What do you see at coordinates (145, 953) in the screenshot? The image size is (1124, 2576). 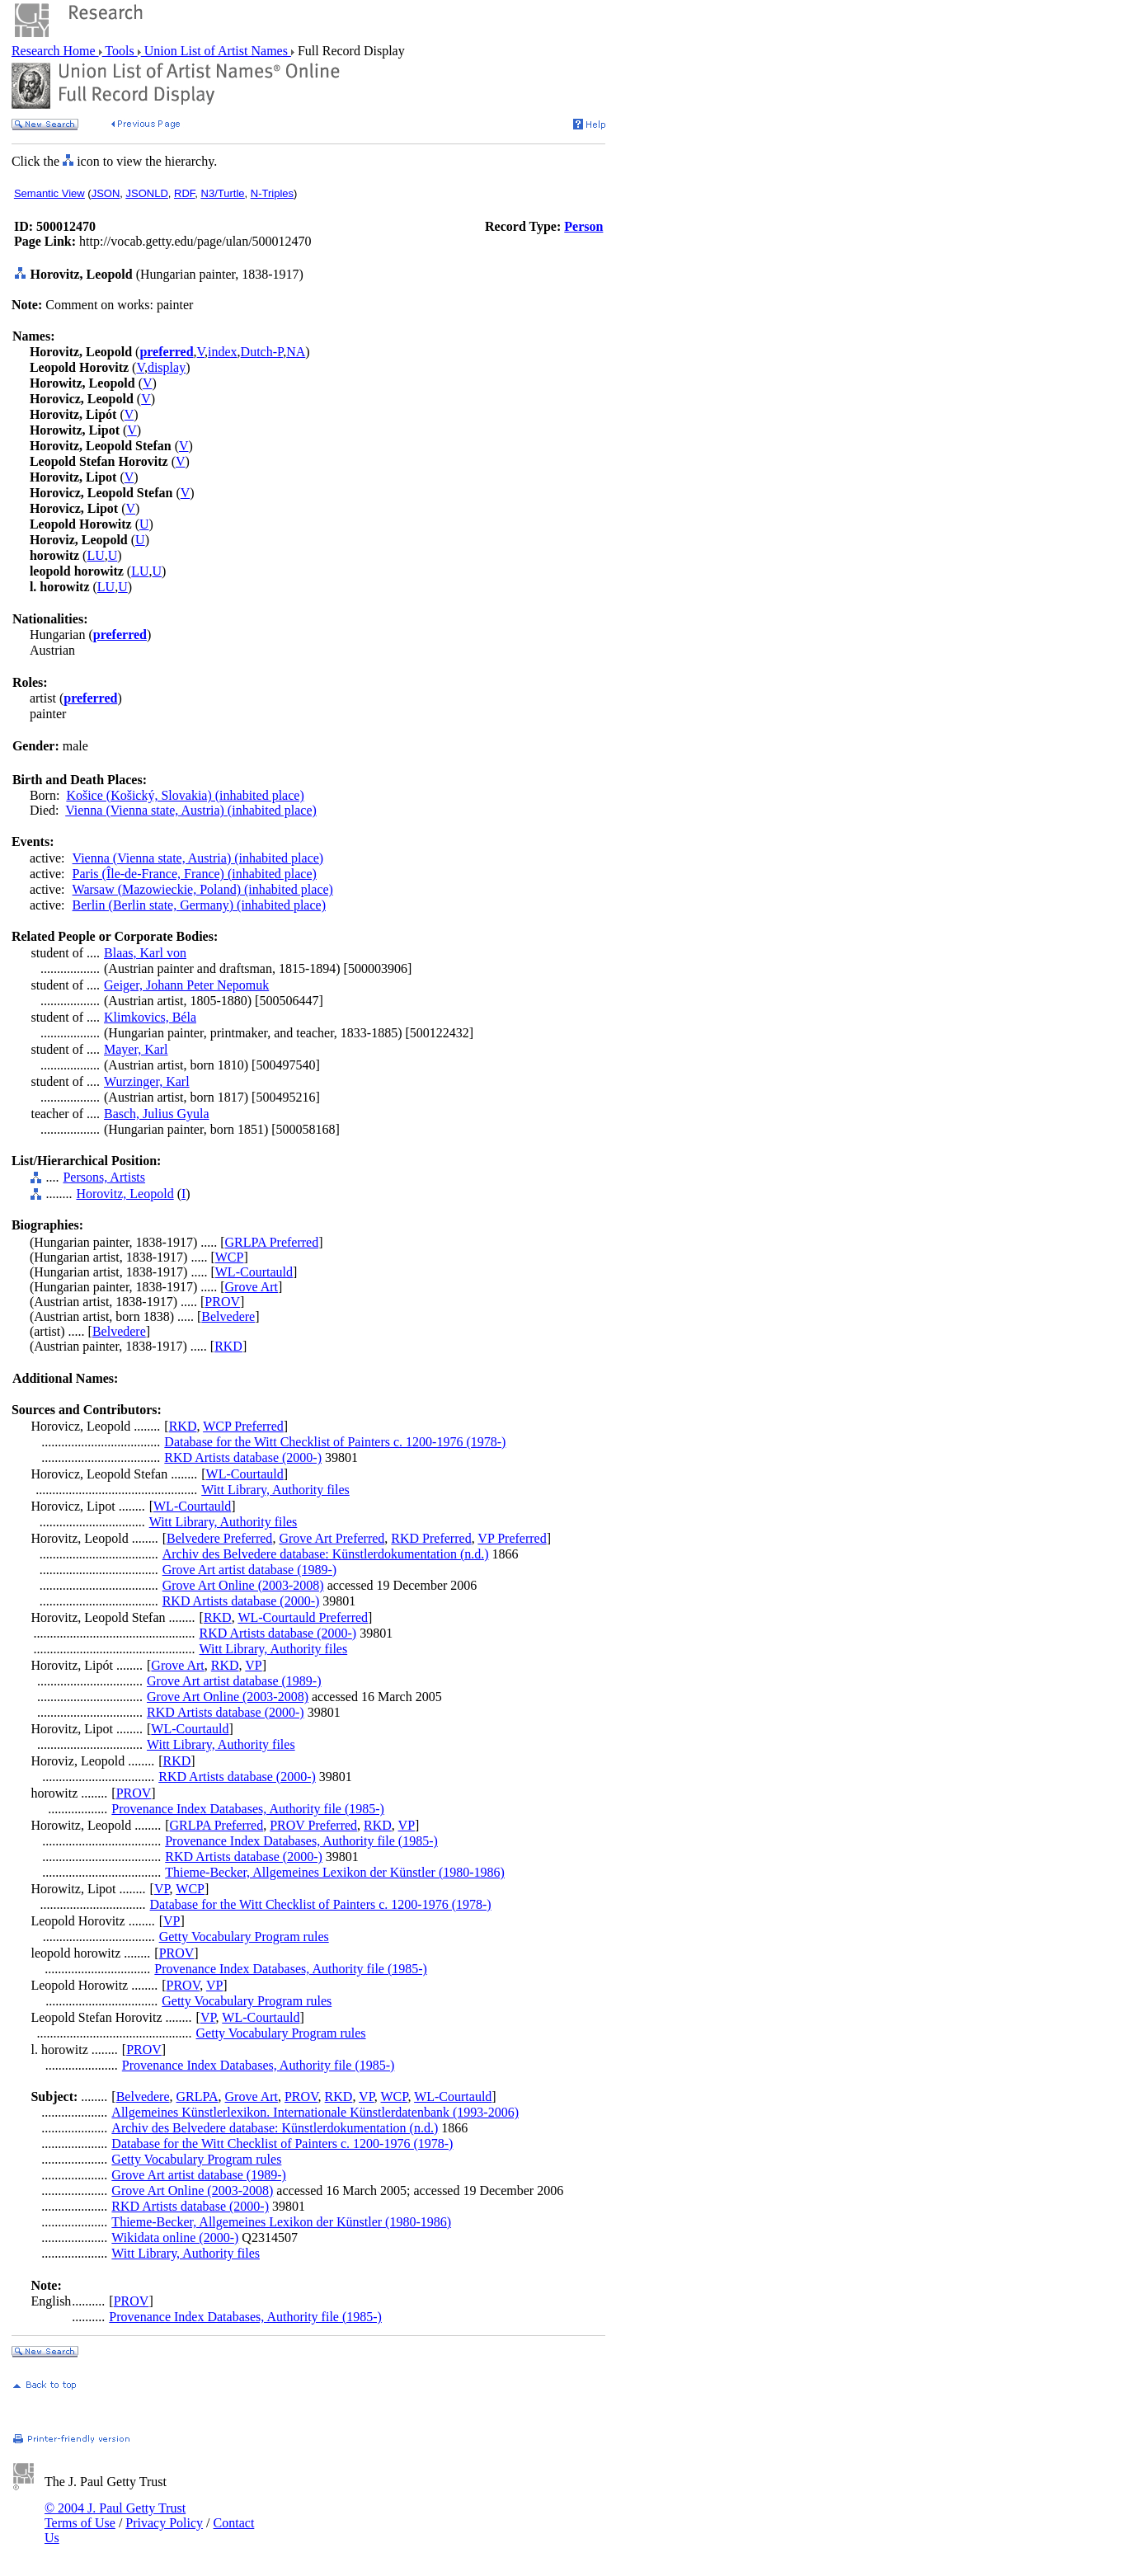 I see `Blaas, Karl von` at bounding box center [145, 953].